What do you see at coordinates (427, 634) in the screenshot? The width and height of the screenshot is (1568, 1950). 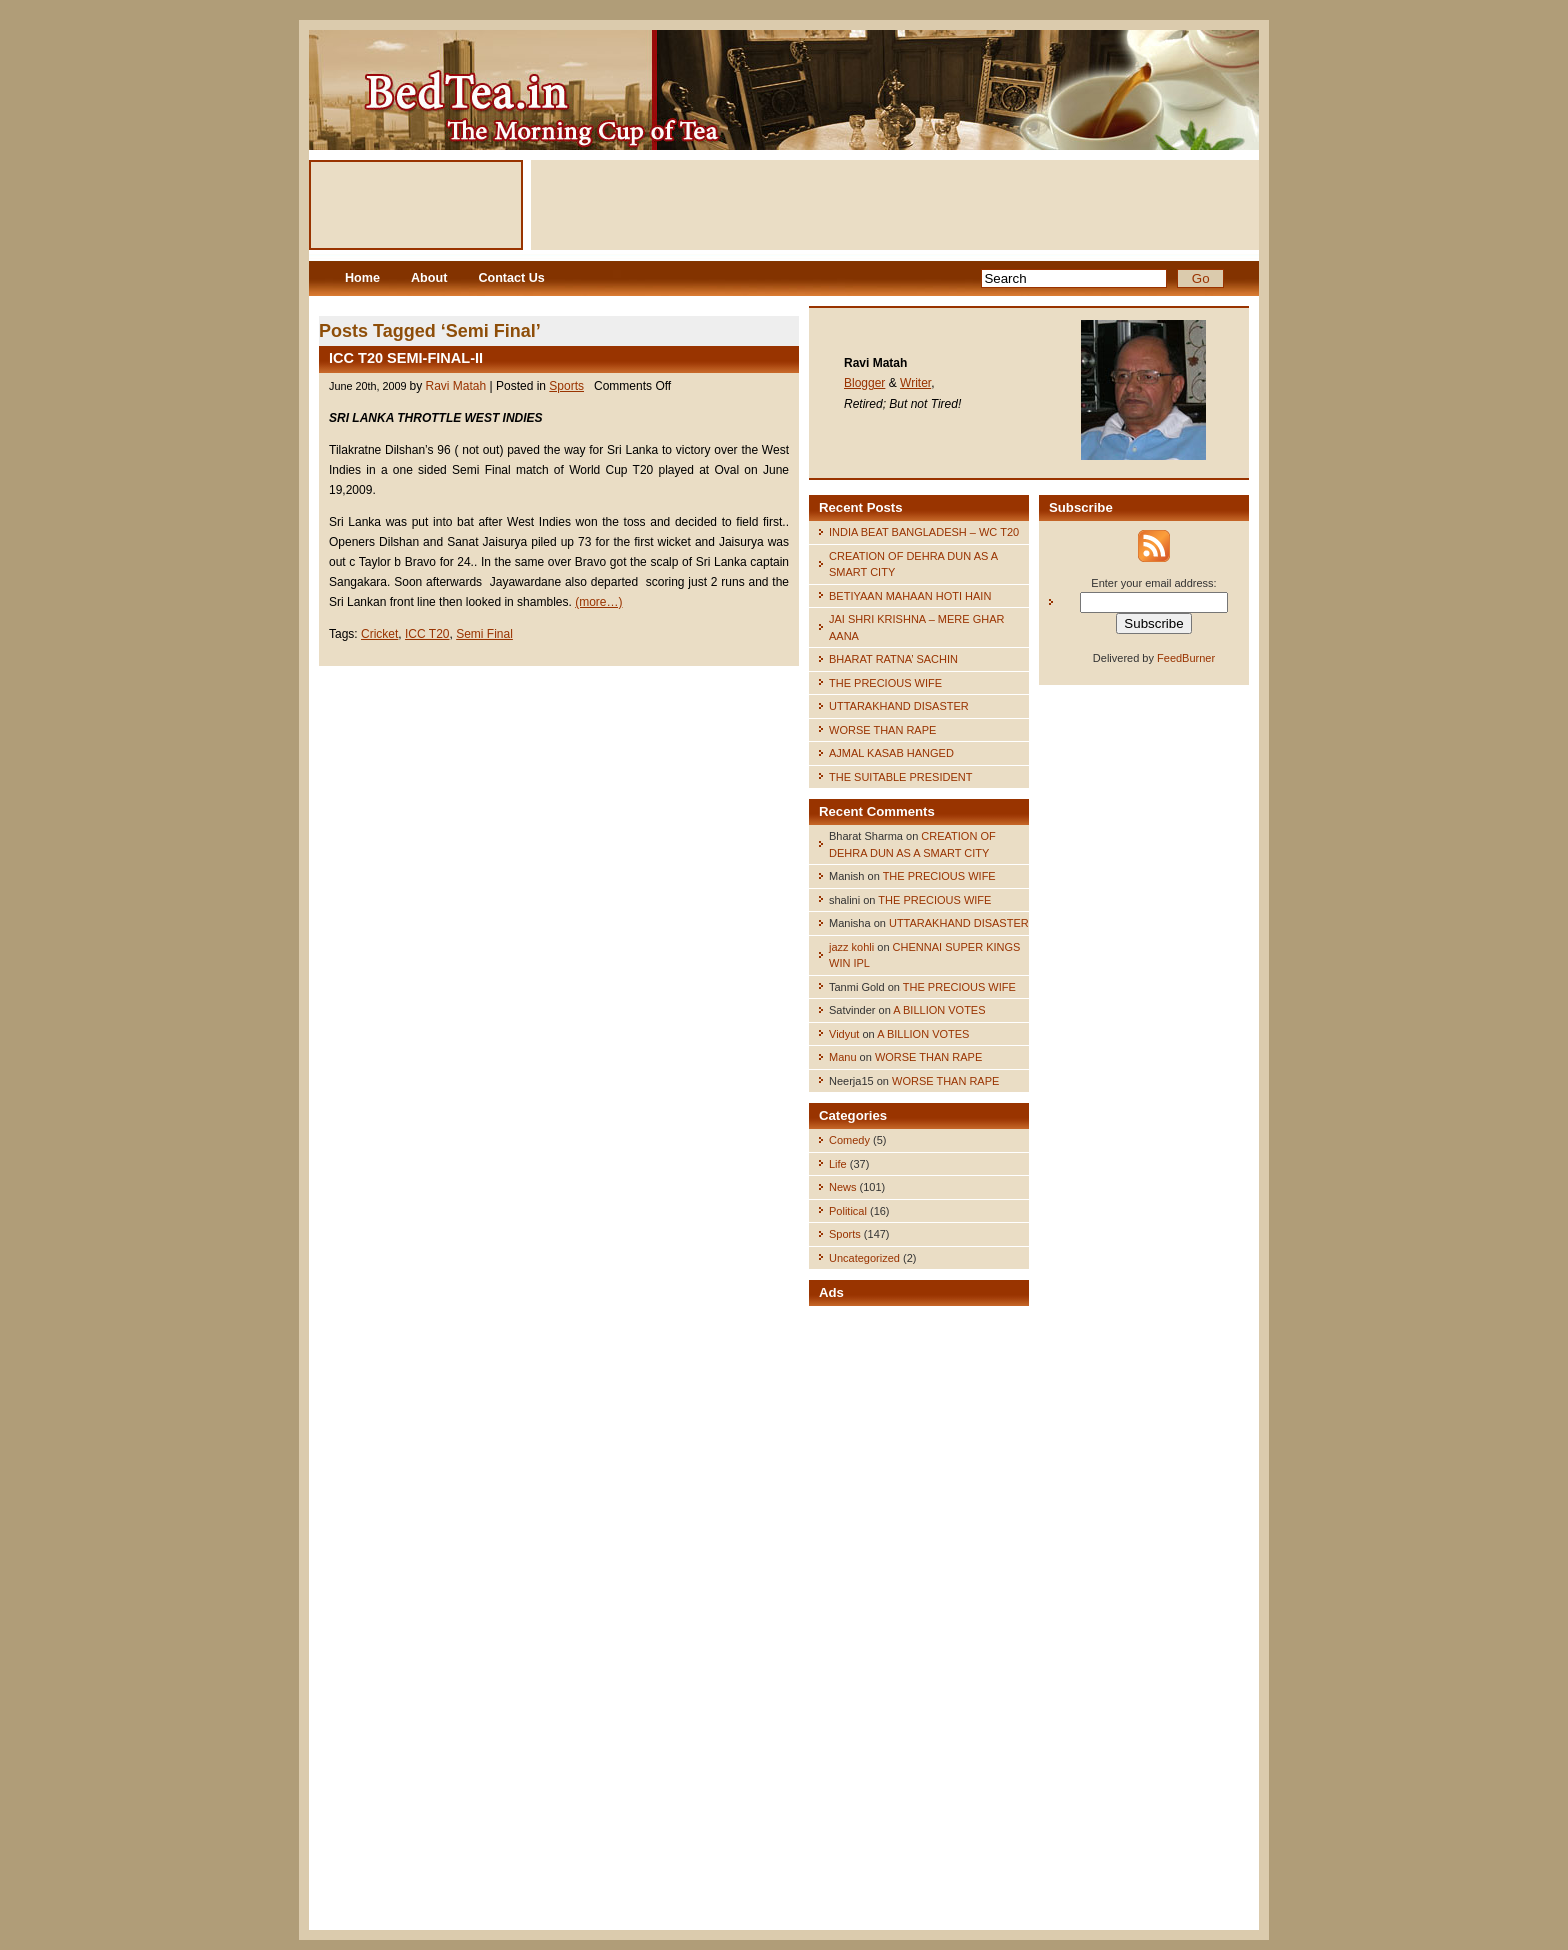 I see `ICC T20` at bounding box center [427, 634].